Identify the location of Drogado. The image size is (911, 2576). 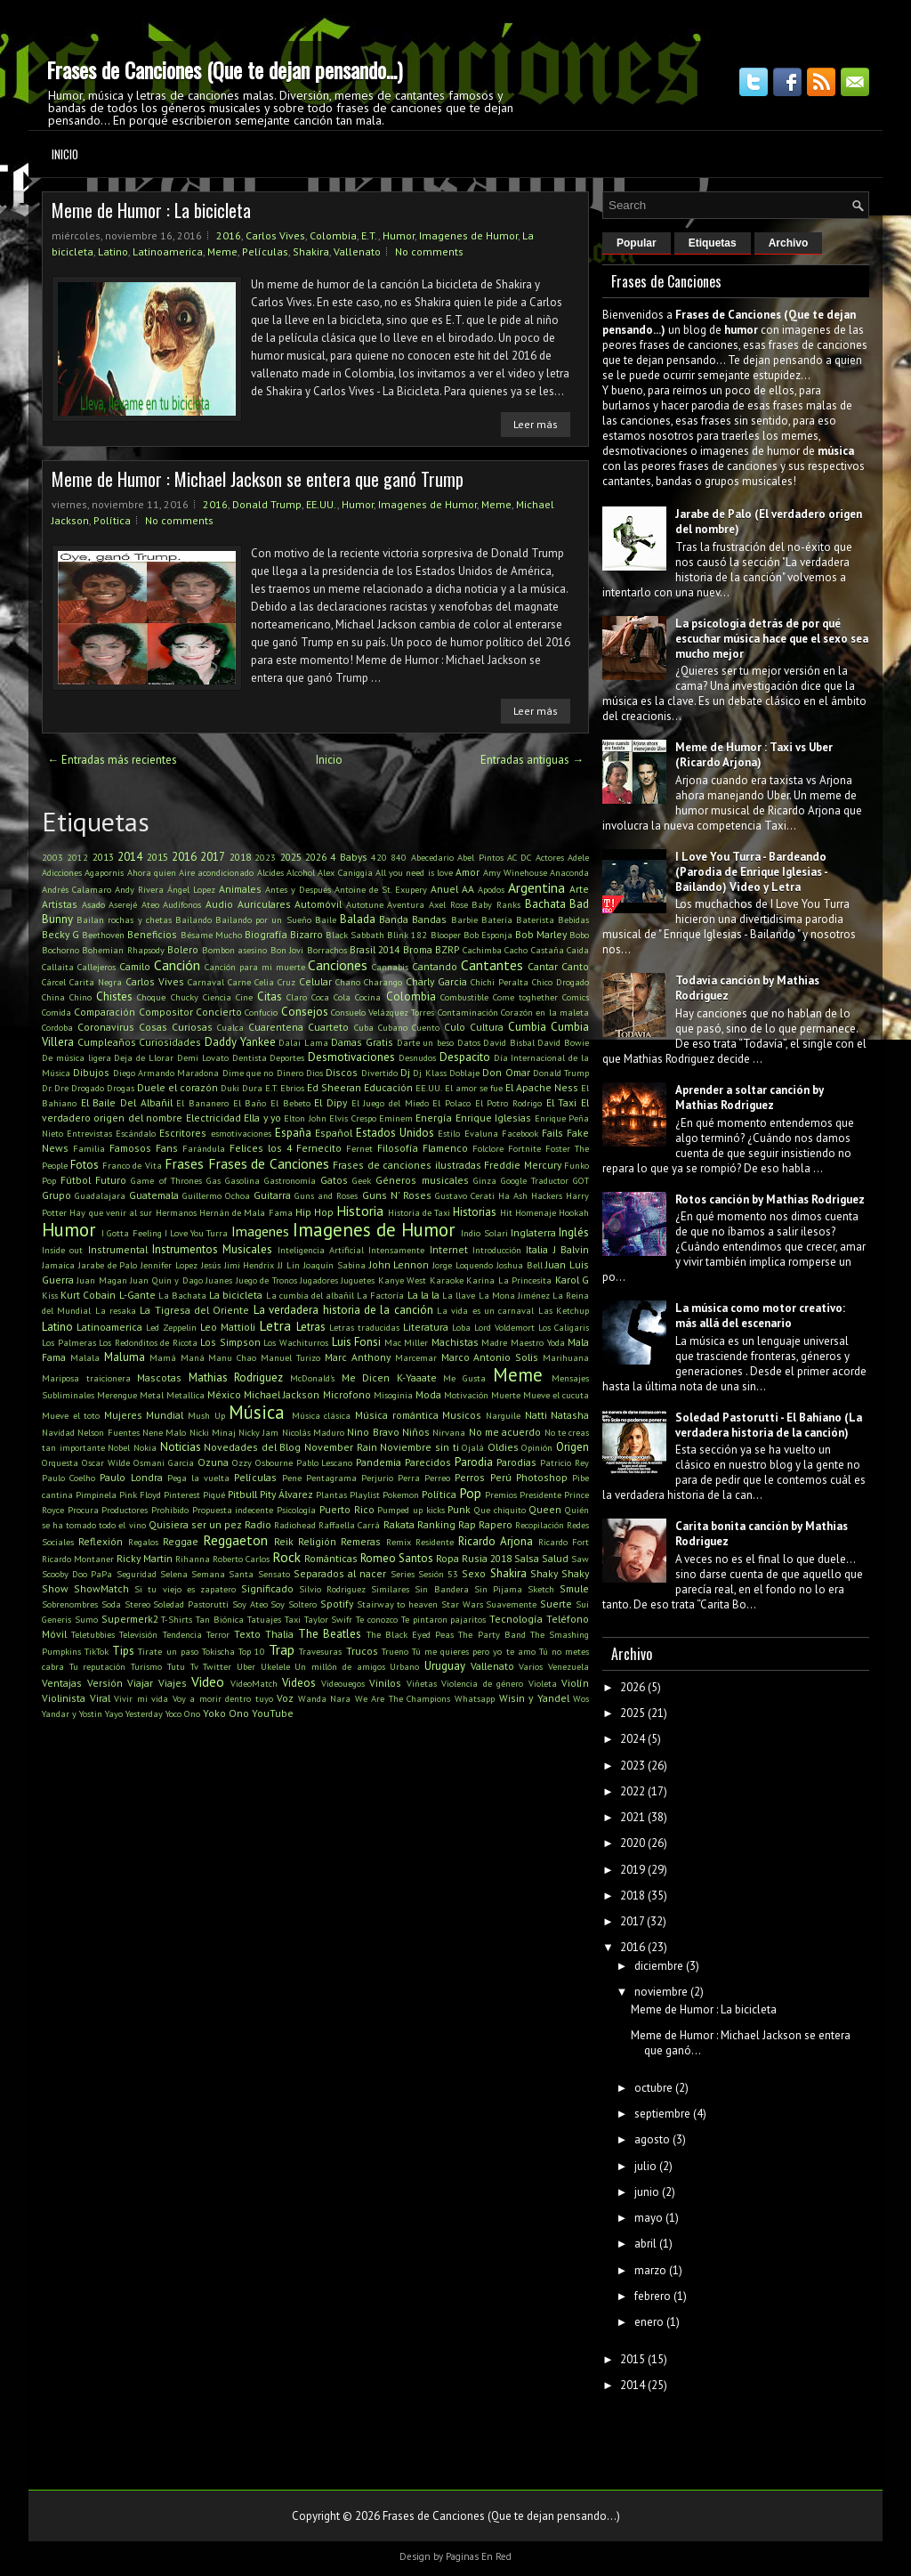
(87, 1087).